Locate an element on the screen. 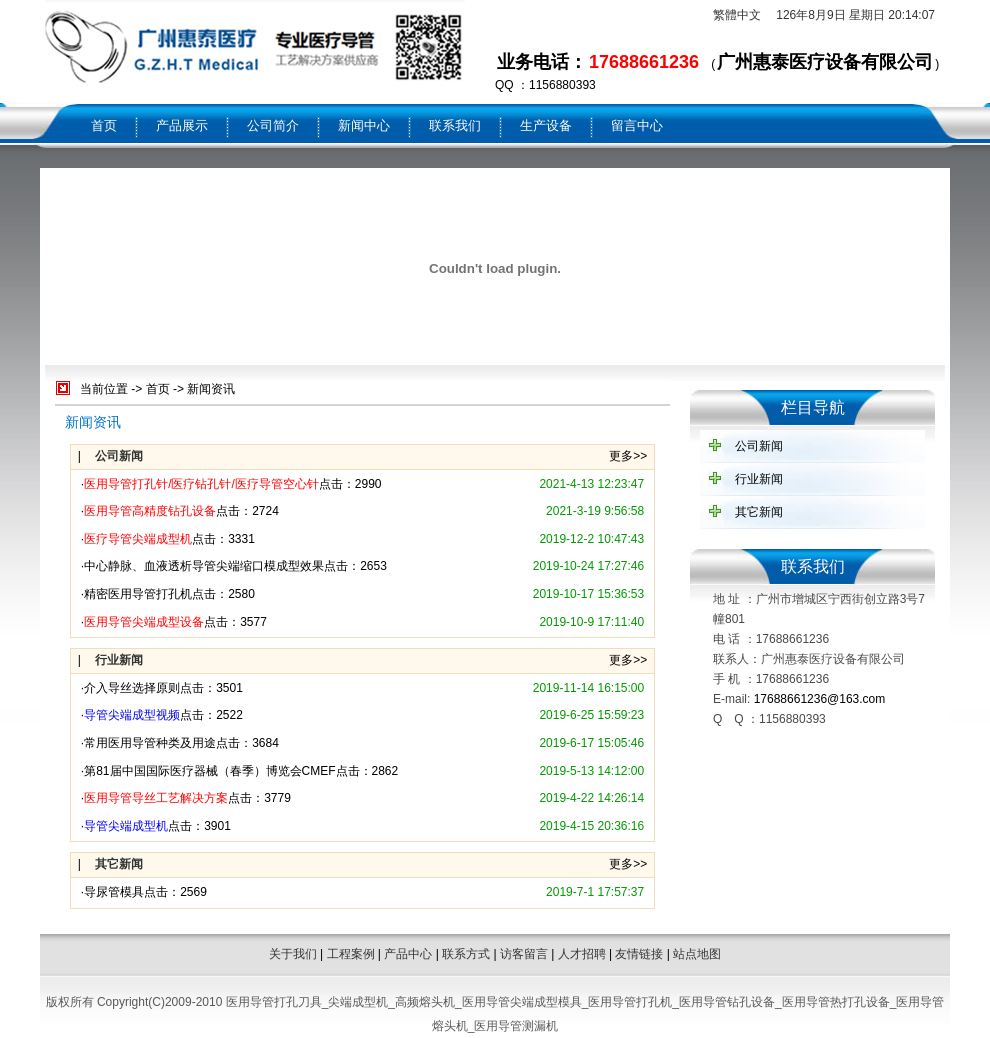 This screenshot has height=1038, width=990. 联系方式 is located at coordinates (466, 954).